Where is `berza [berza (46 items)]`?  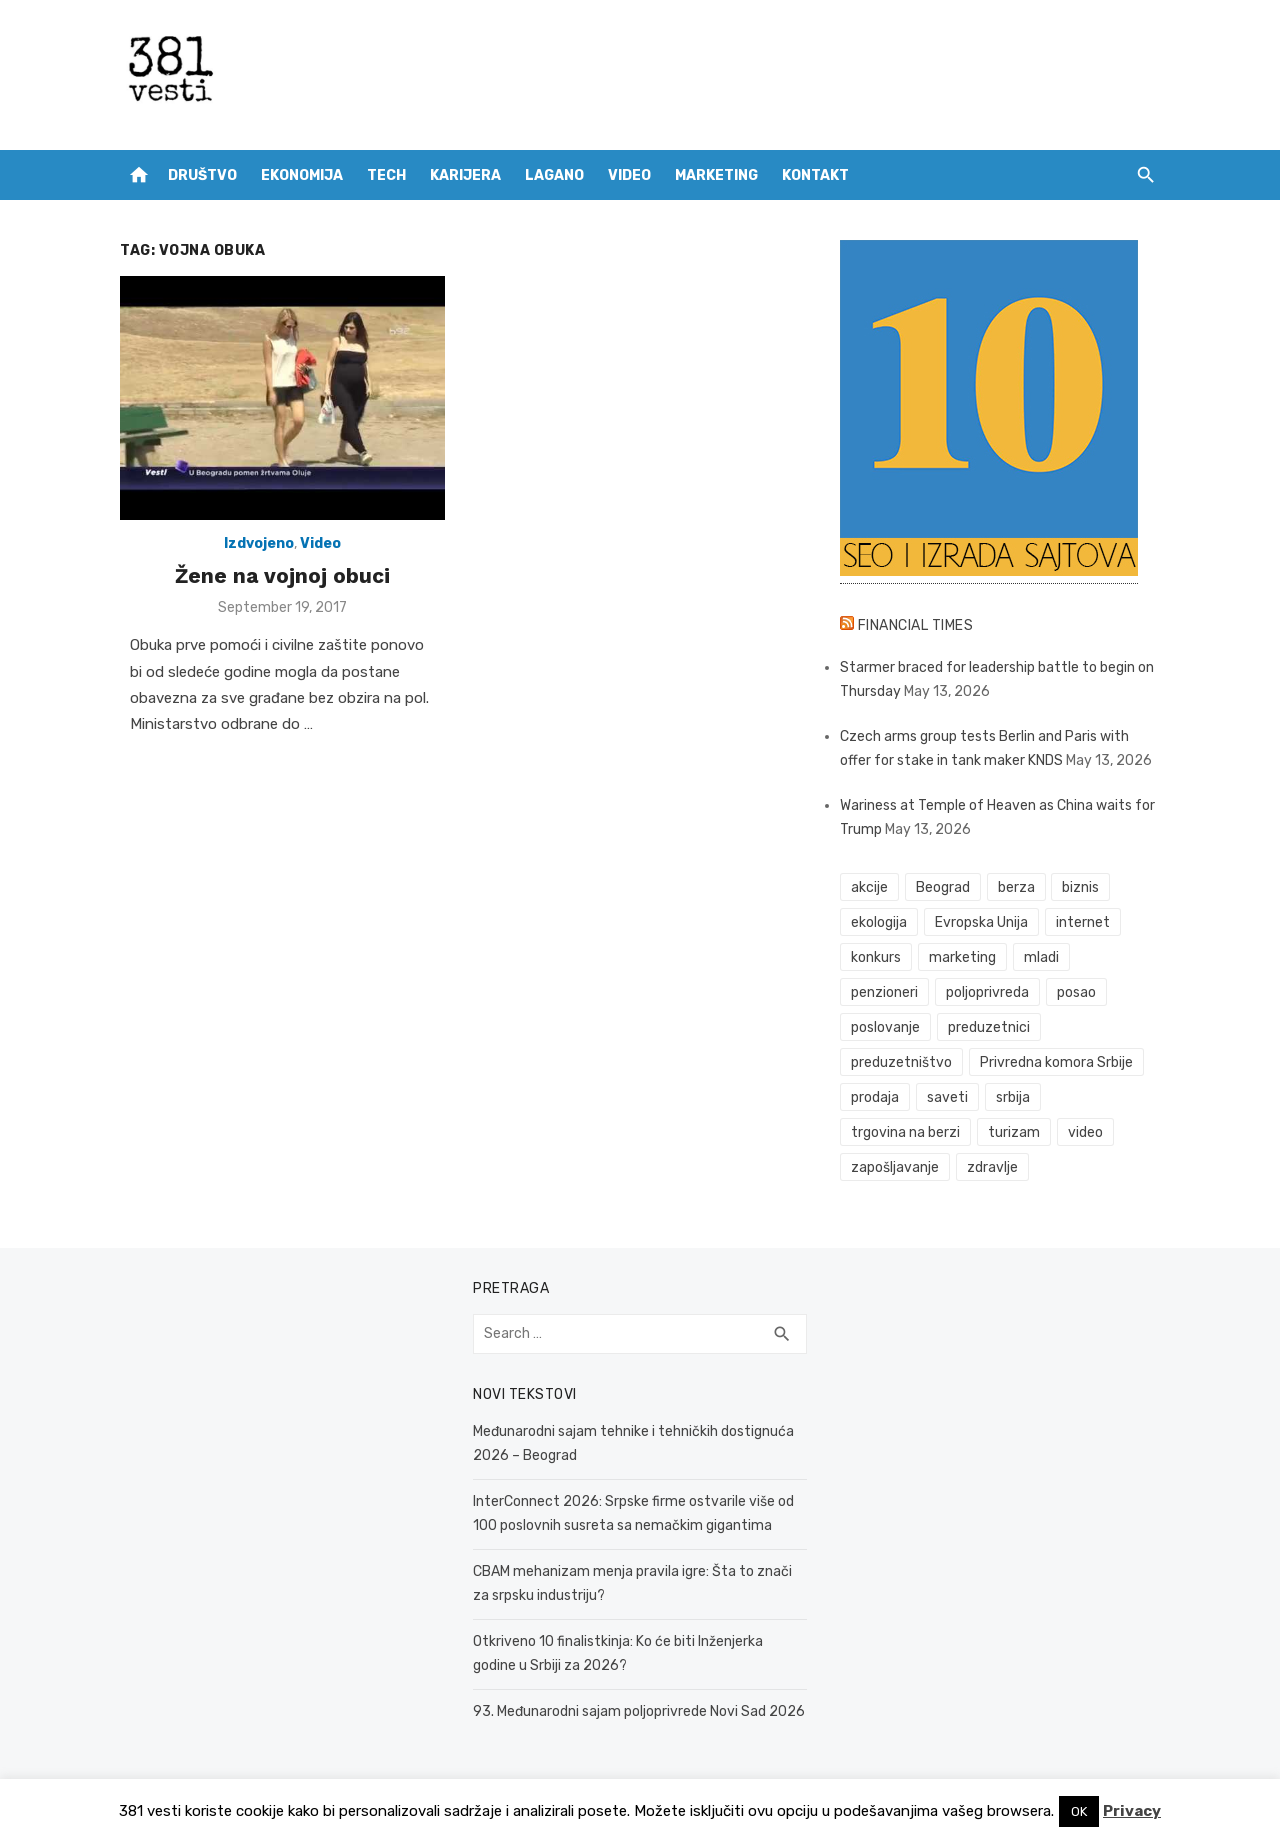 berza [berza (46 items)] is located at coordinates (1016, 887).